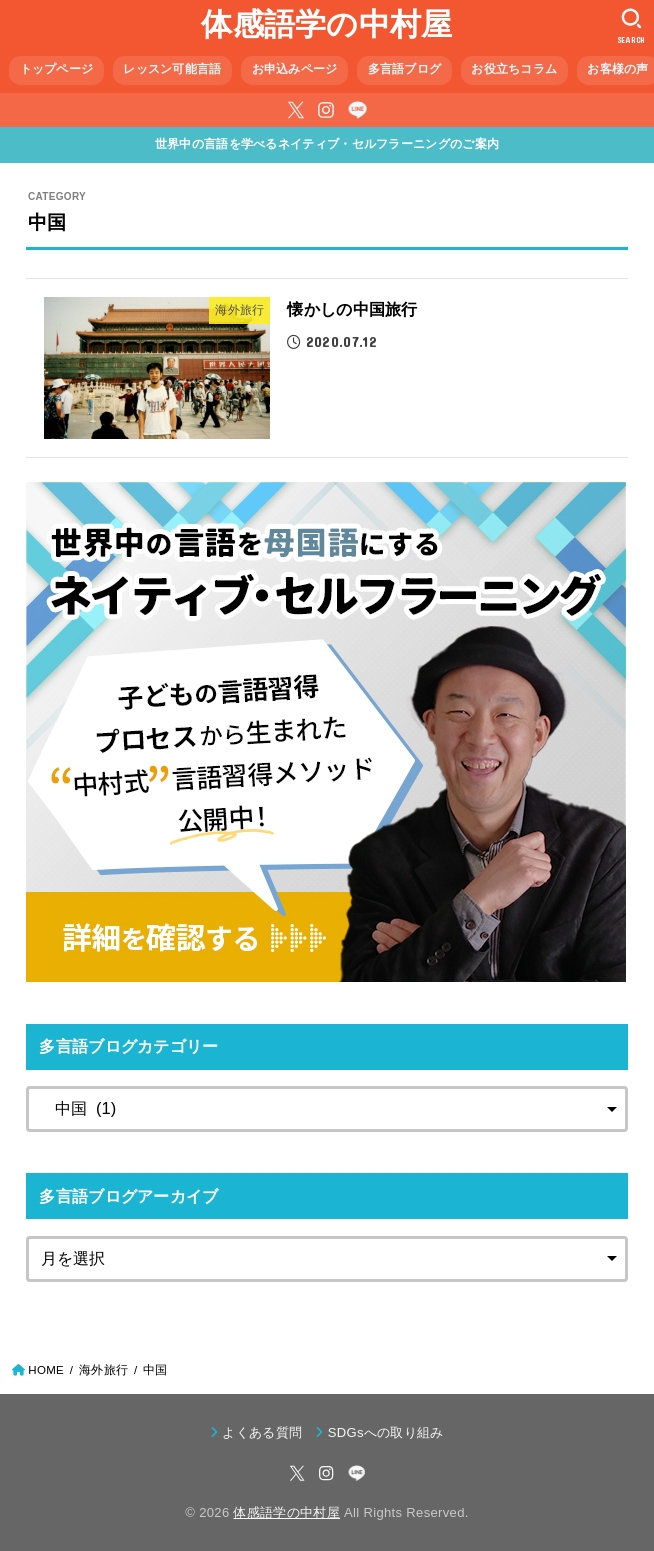 The image size is (654, 1551). What do you see at coordinates (262, 1432) in the screenshot?
I see `よくある質問` at bounding box center [262, 1432].